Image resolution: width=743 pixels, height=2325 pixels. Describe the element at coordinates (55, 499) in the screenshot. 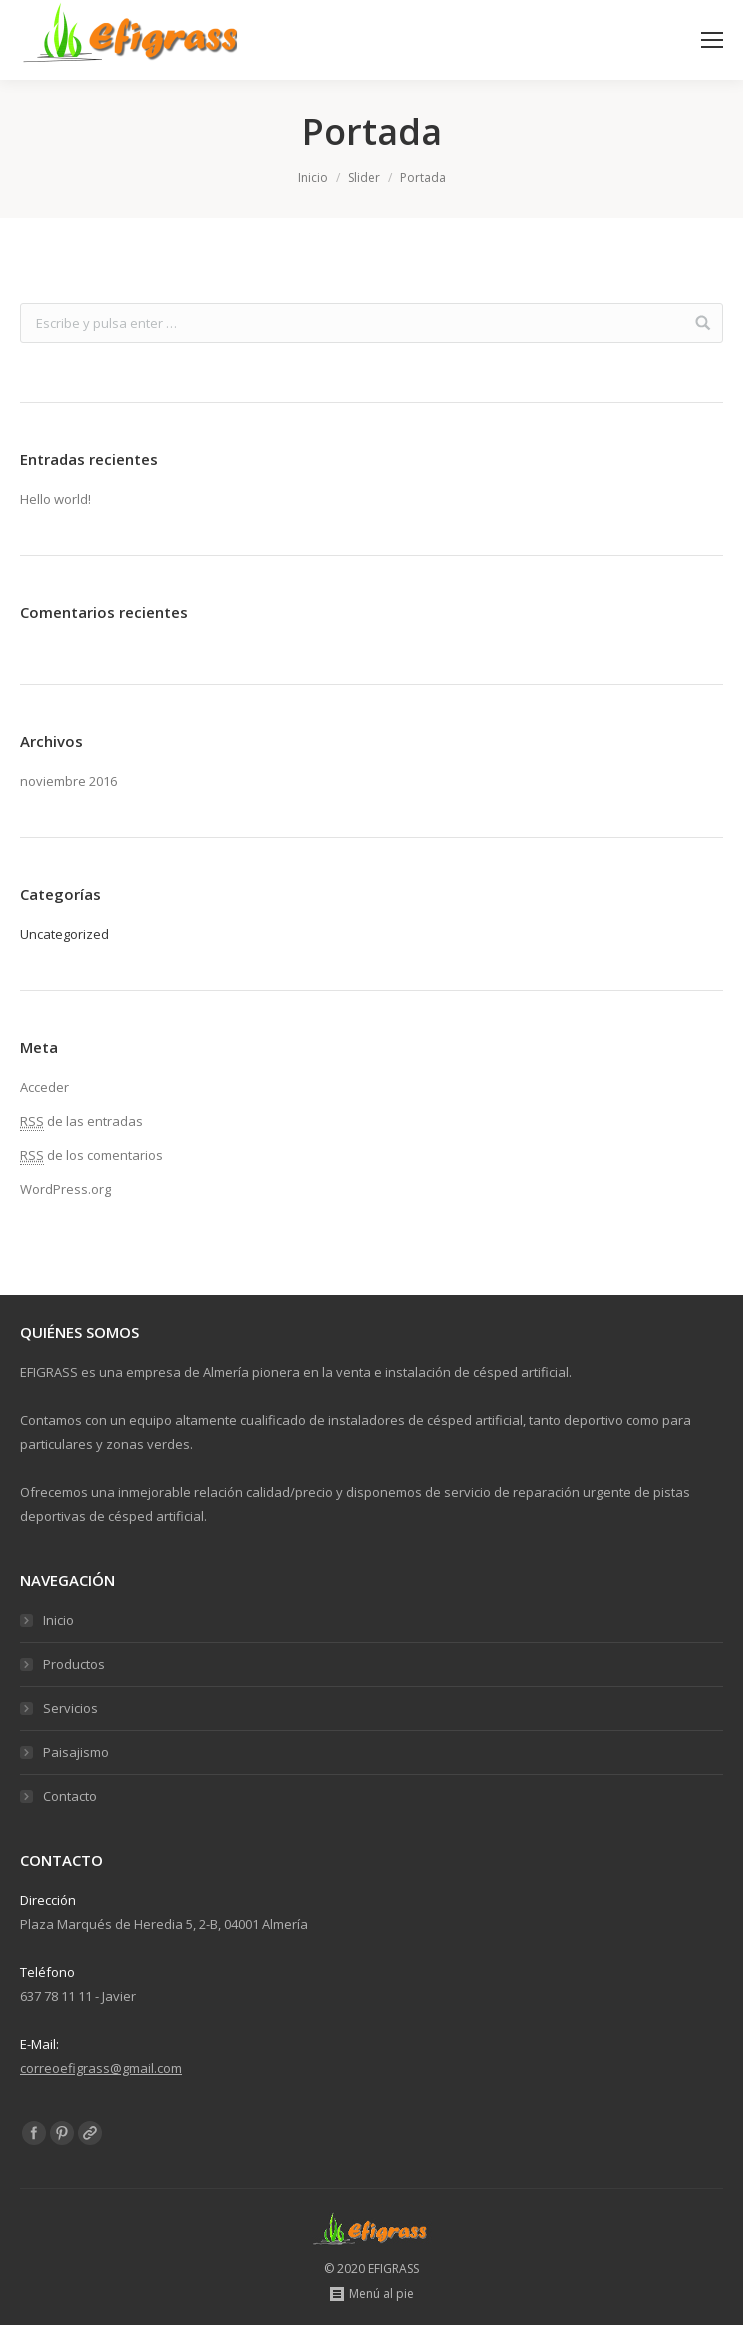

I see `Hello world!` at that location.